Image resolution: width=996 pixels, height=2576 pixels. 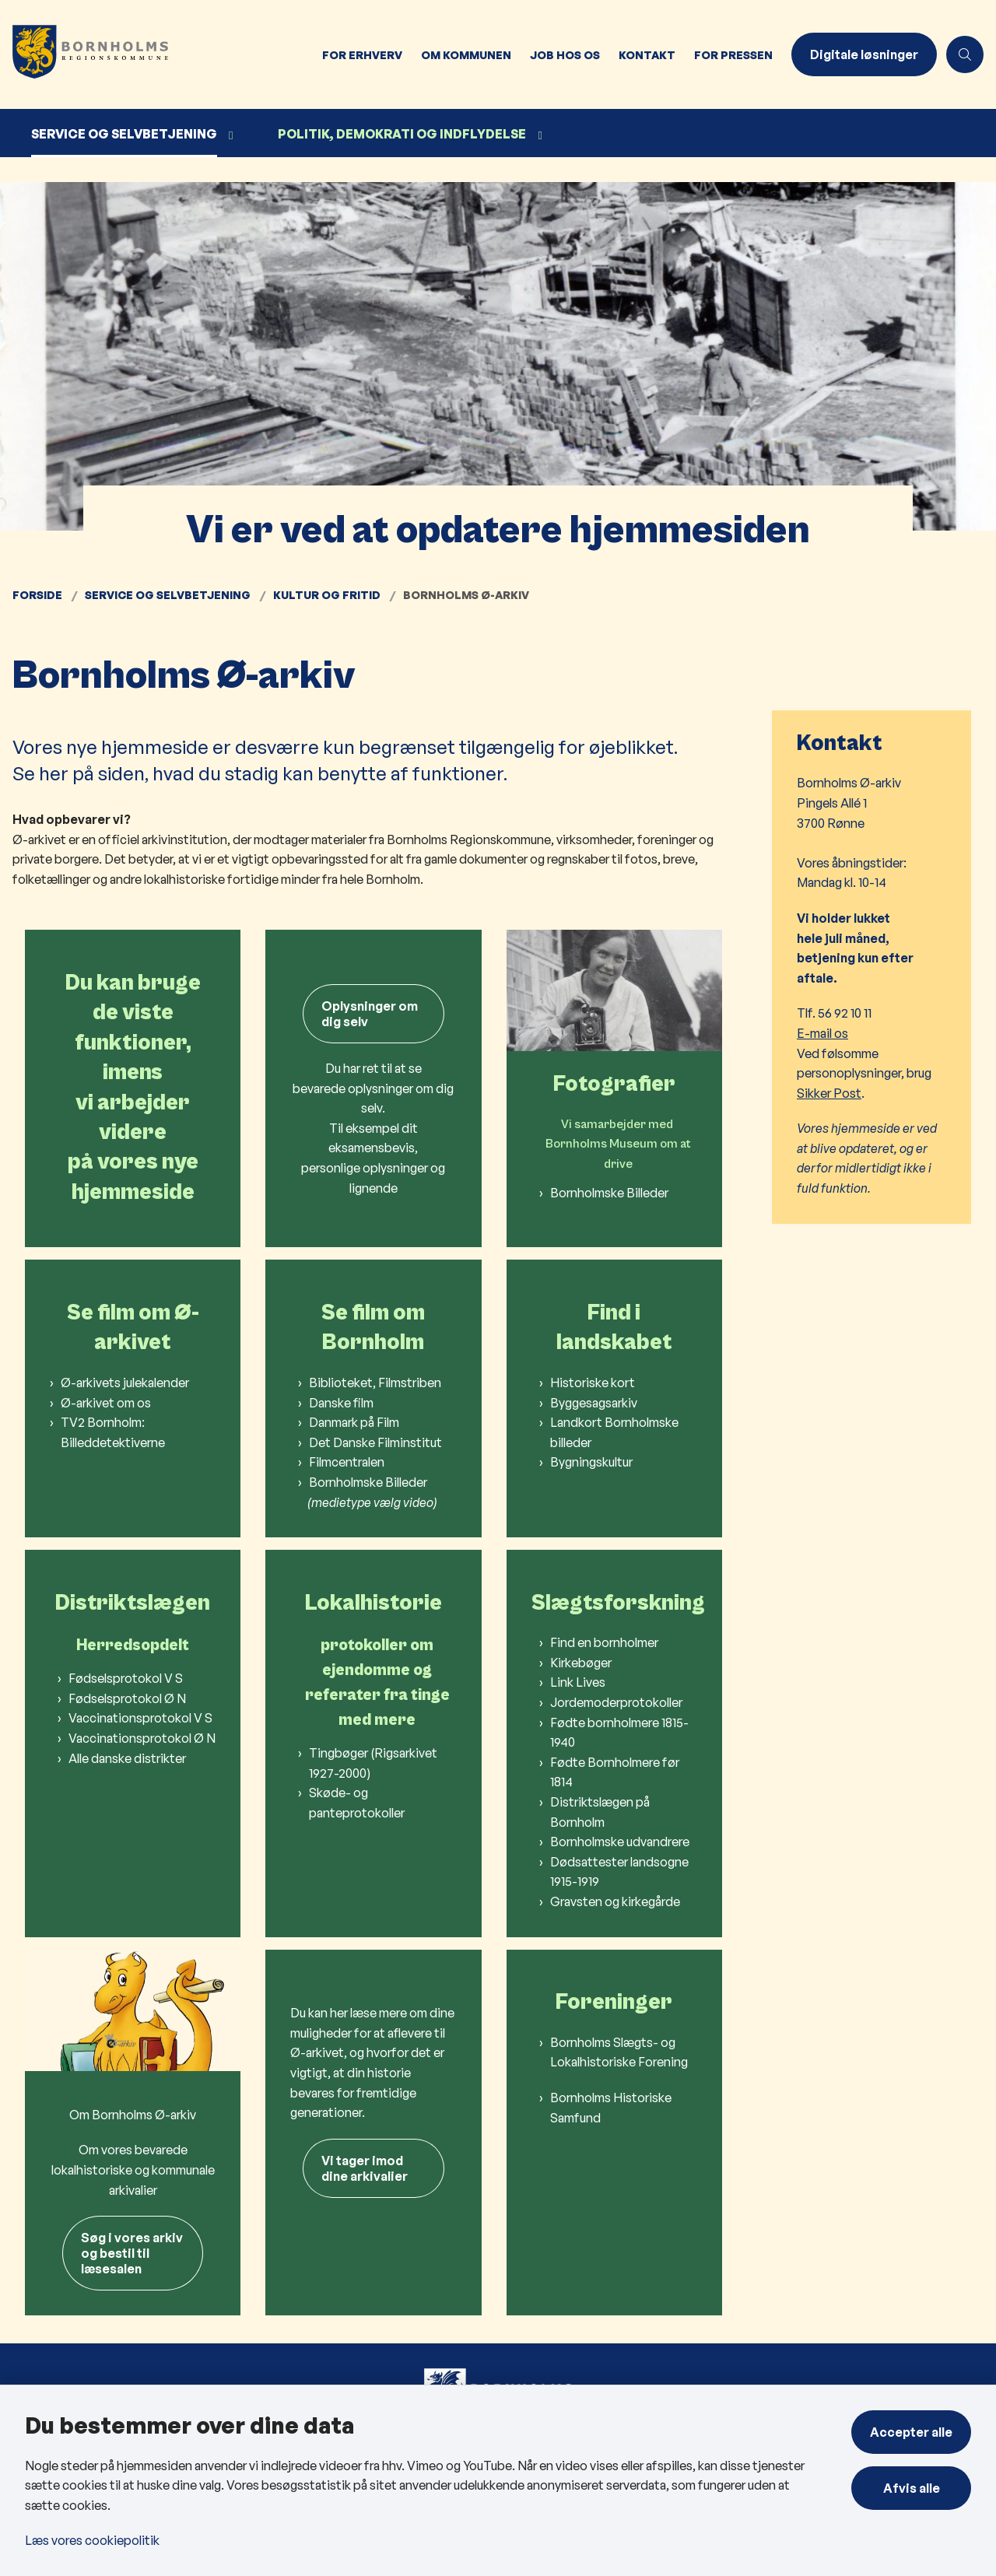 What do you see at coordinates (106, 1403) in the screenshot?
I see `Ø-arkivet om os` at bounding box center [106, 1403].